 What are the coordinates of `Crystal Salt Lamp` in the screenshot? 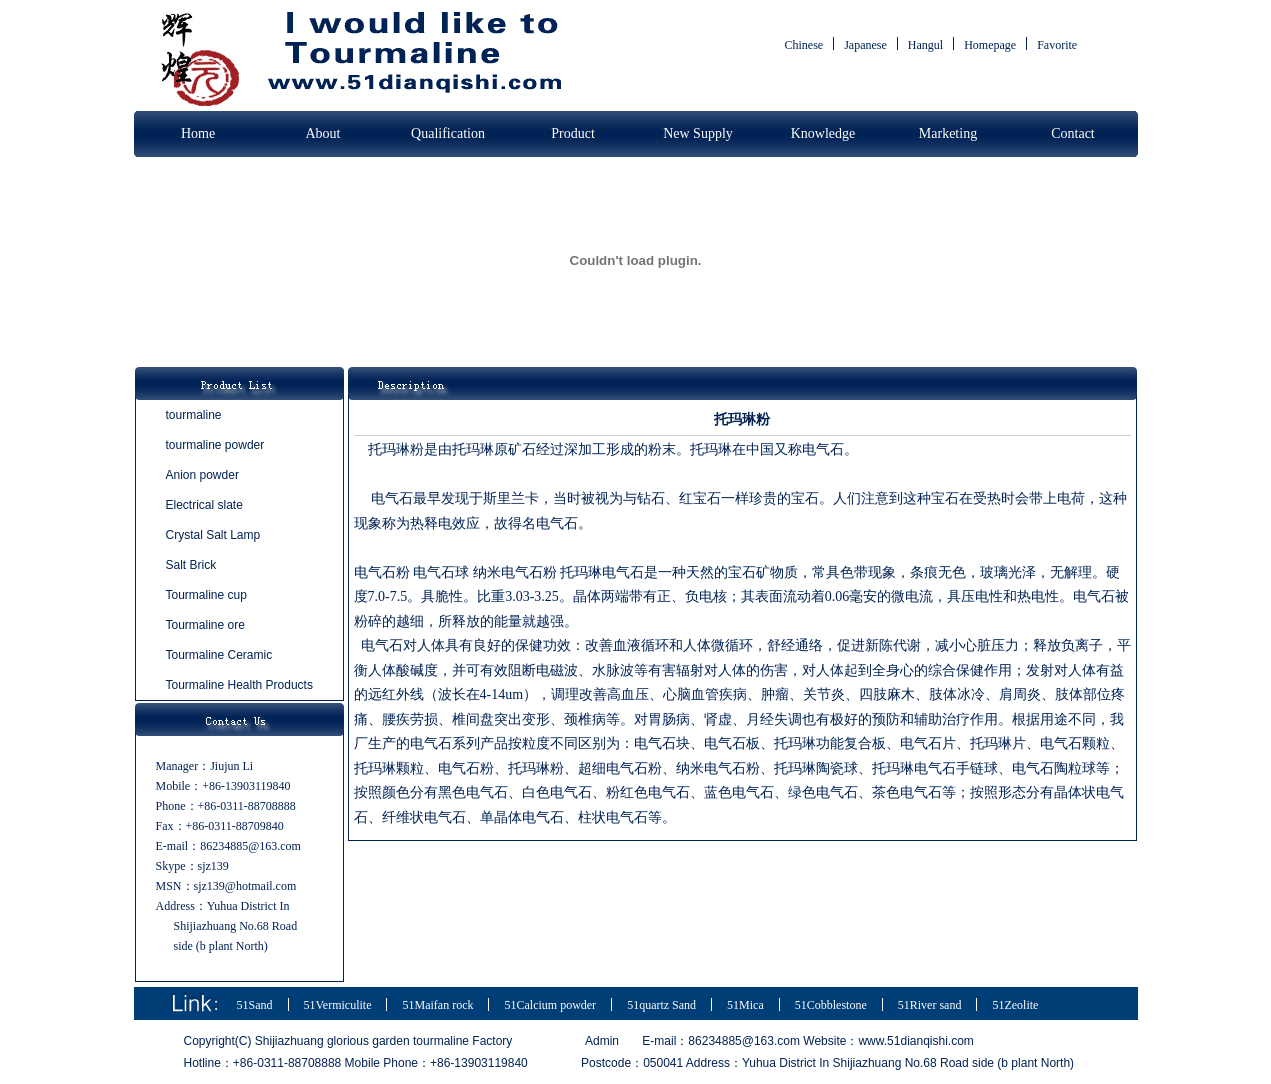 It's located at (213, 535).